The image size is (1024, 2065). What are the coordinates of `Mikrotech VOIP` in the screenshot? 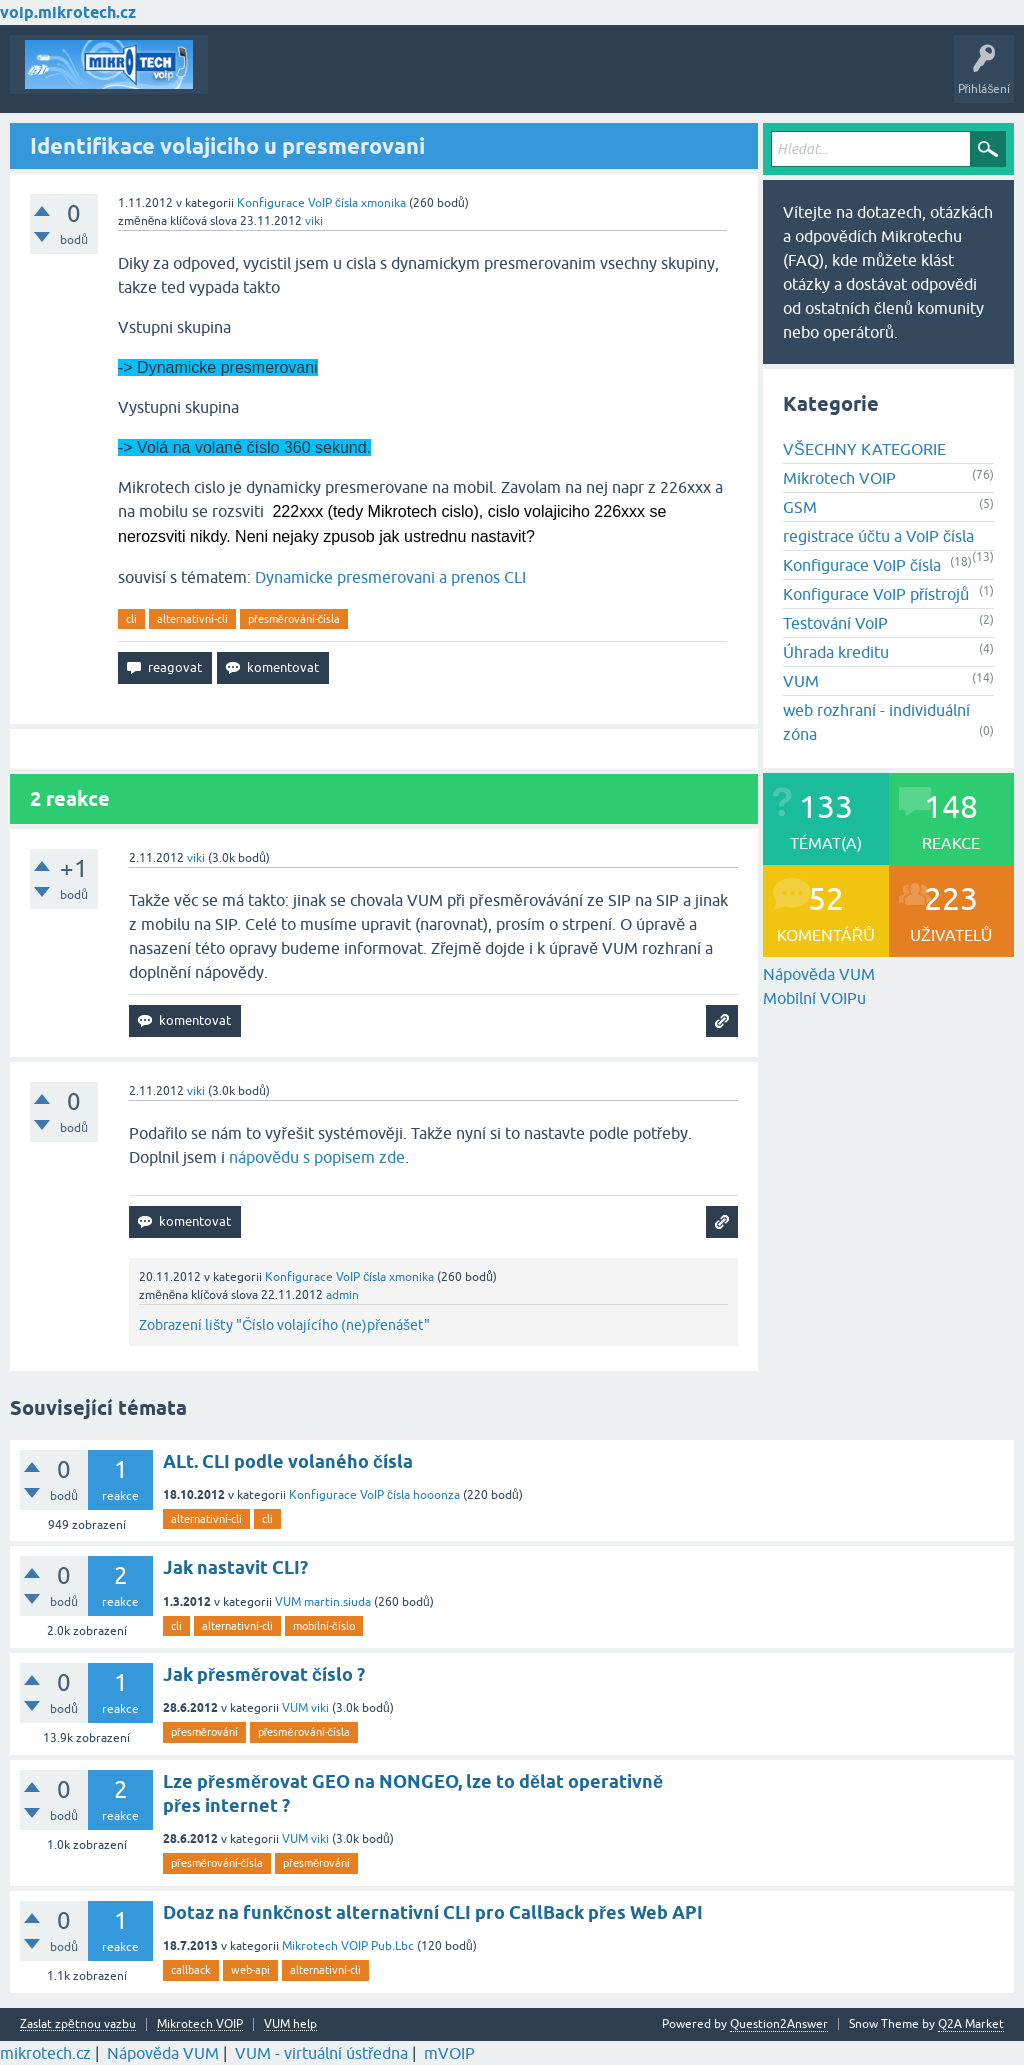 It's located at (839, 478).